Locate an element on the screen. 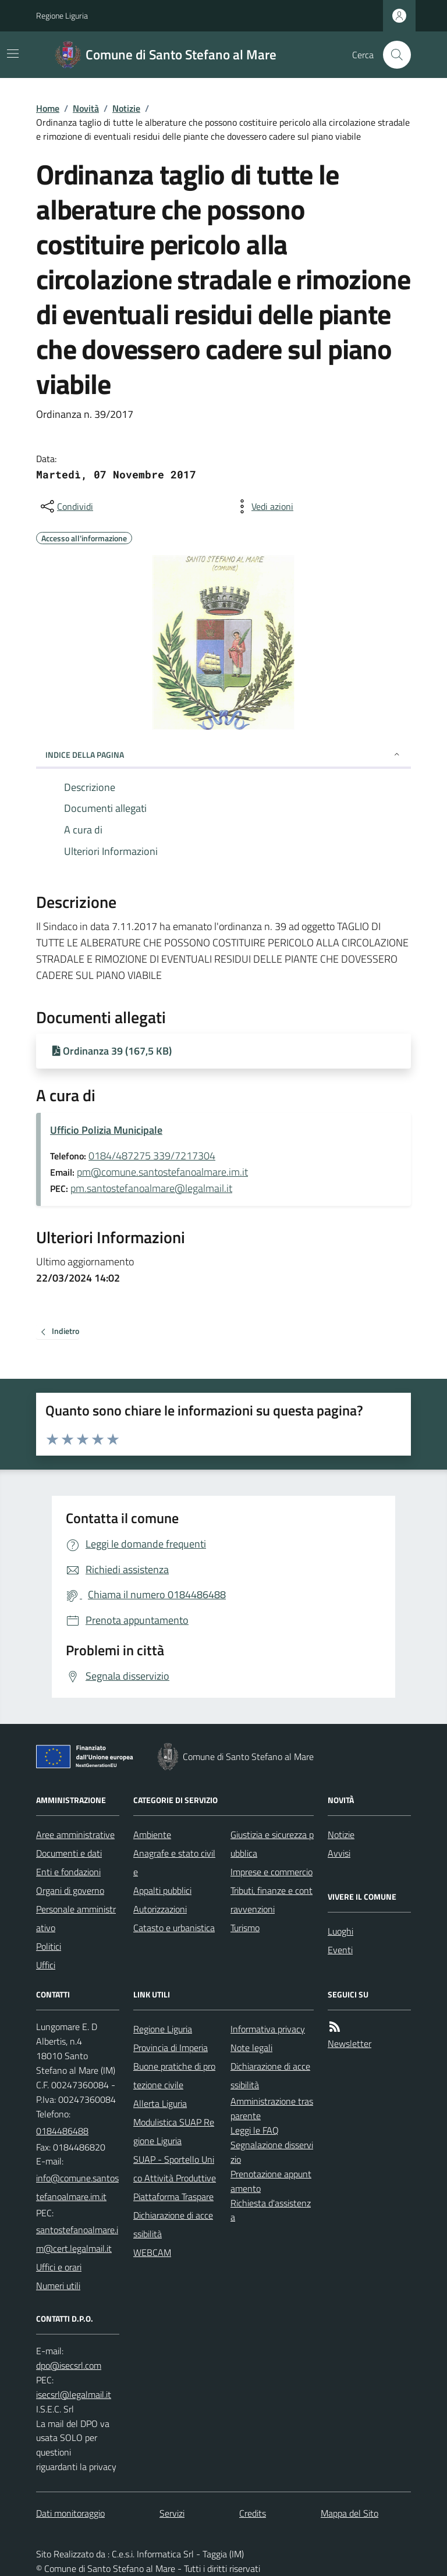 This screenshot has height=2576, width=447. Uffici is located at coordinates (45, 1965).